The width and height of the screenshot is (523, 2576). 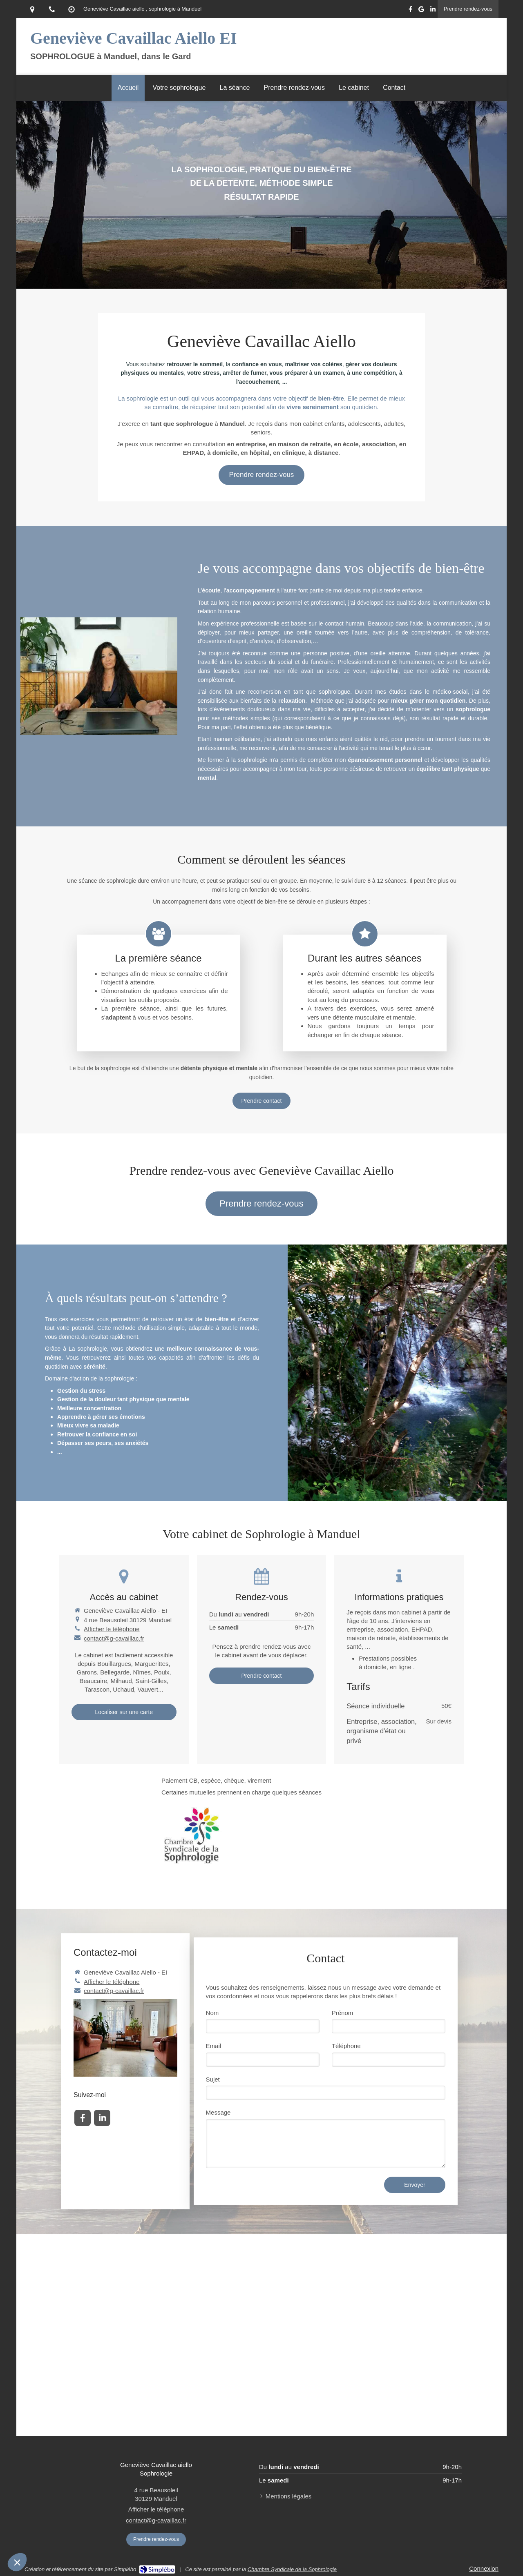 I want to click on Email, so click(x=213, y=2045).